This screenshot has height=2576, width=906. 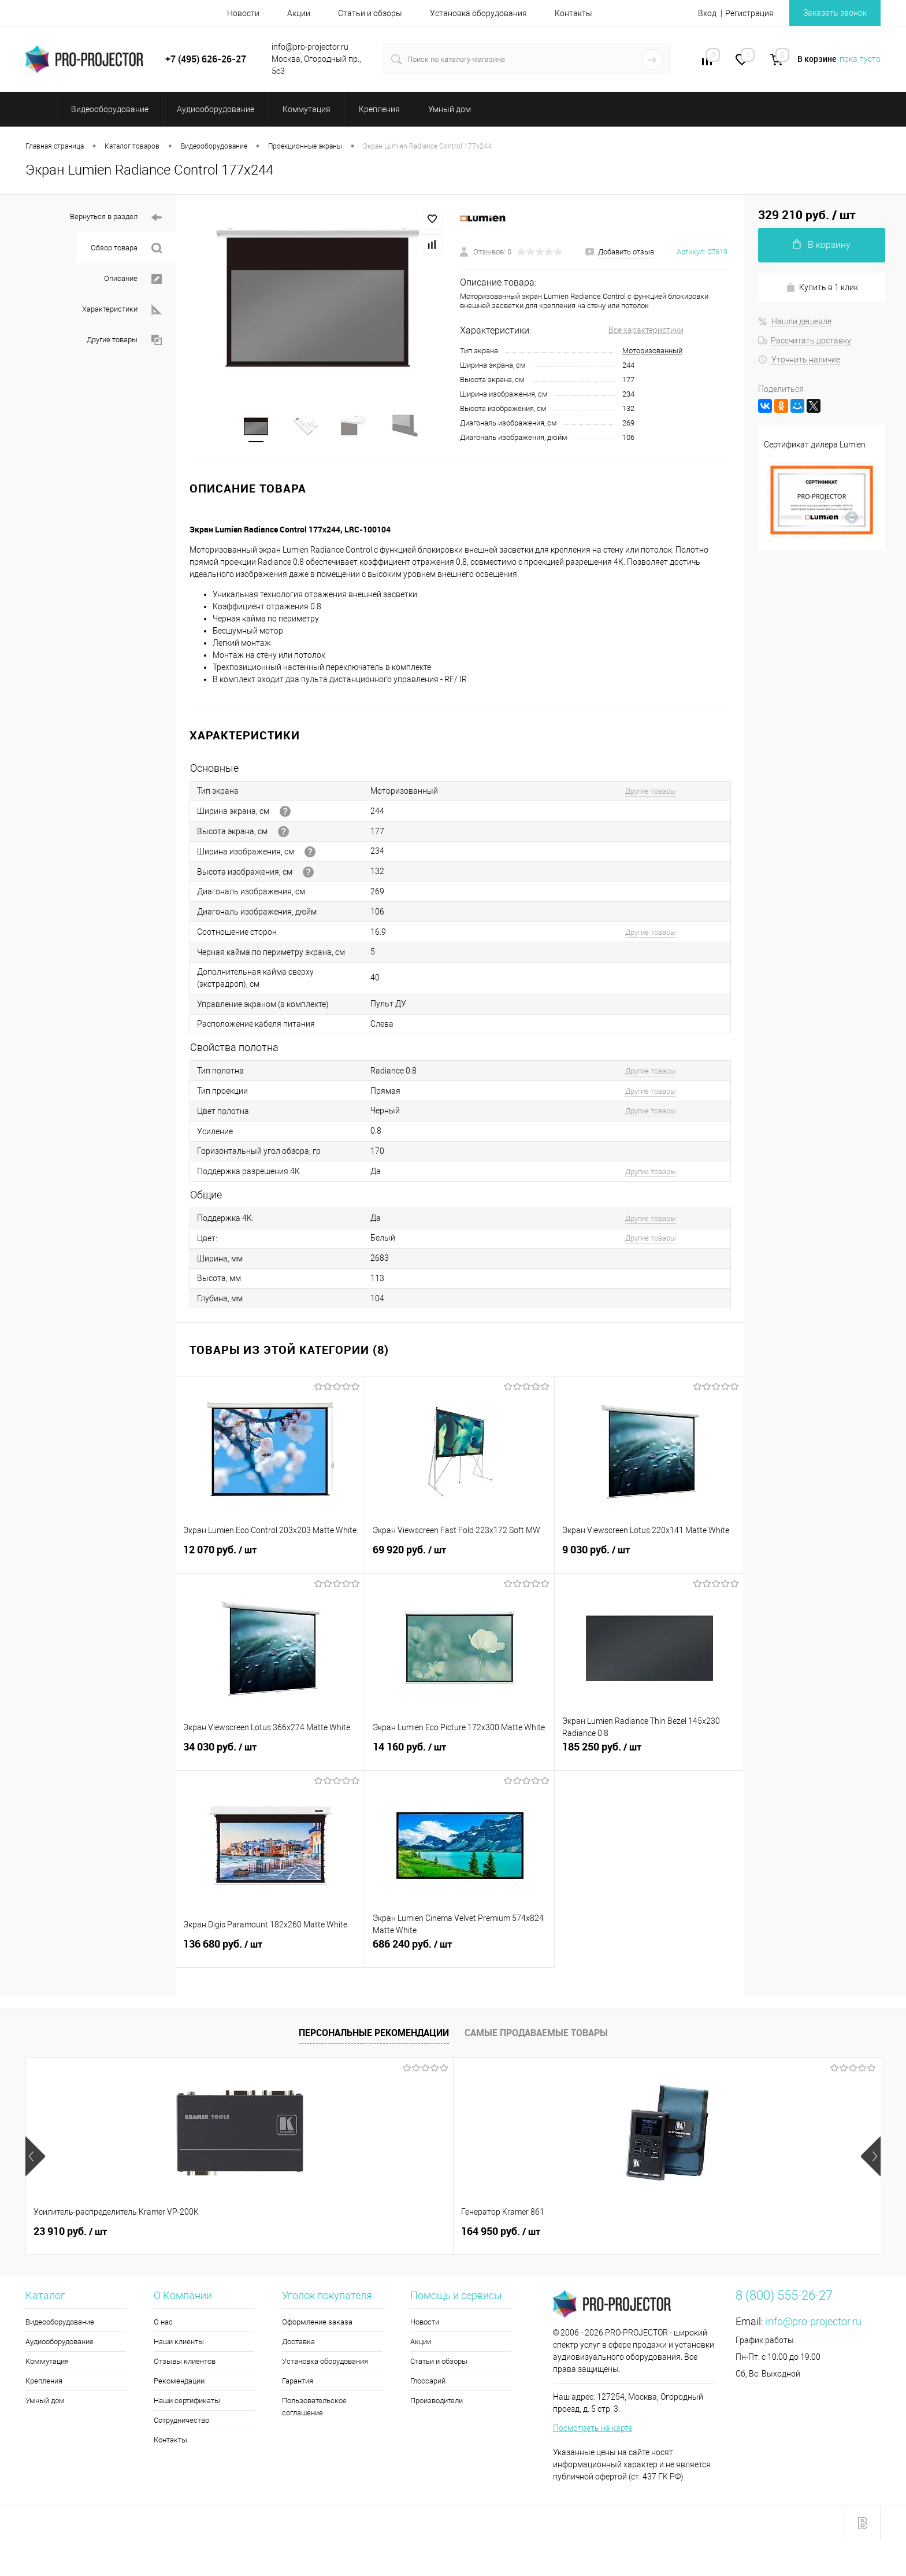 What do you see at coordinates (124, 340) in the screenshot?
I see `Другие товары` at bounding box center [124, 340].